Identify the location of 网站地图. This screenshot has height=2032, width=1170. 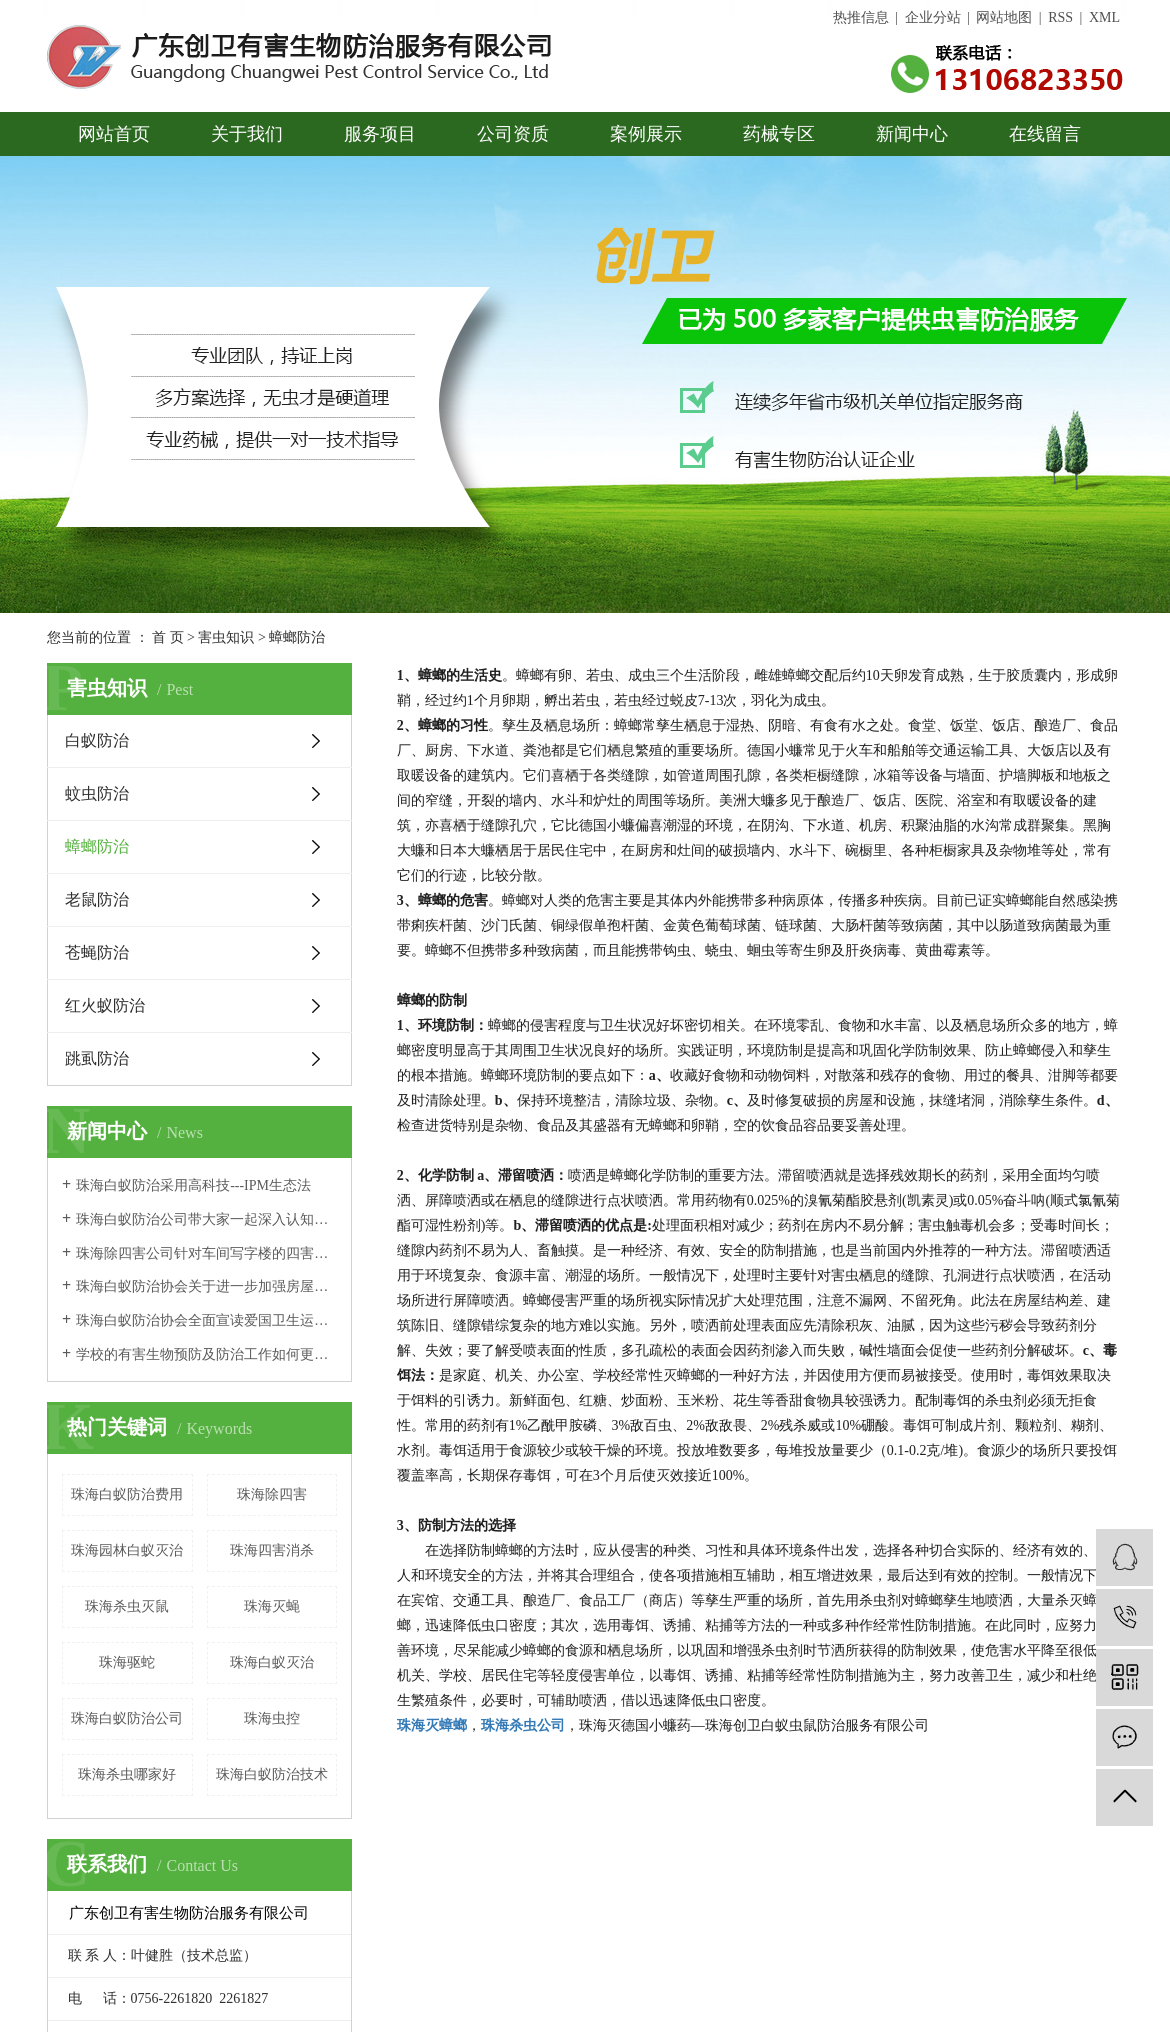
(1004, 17).